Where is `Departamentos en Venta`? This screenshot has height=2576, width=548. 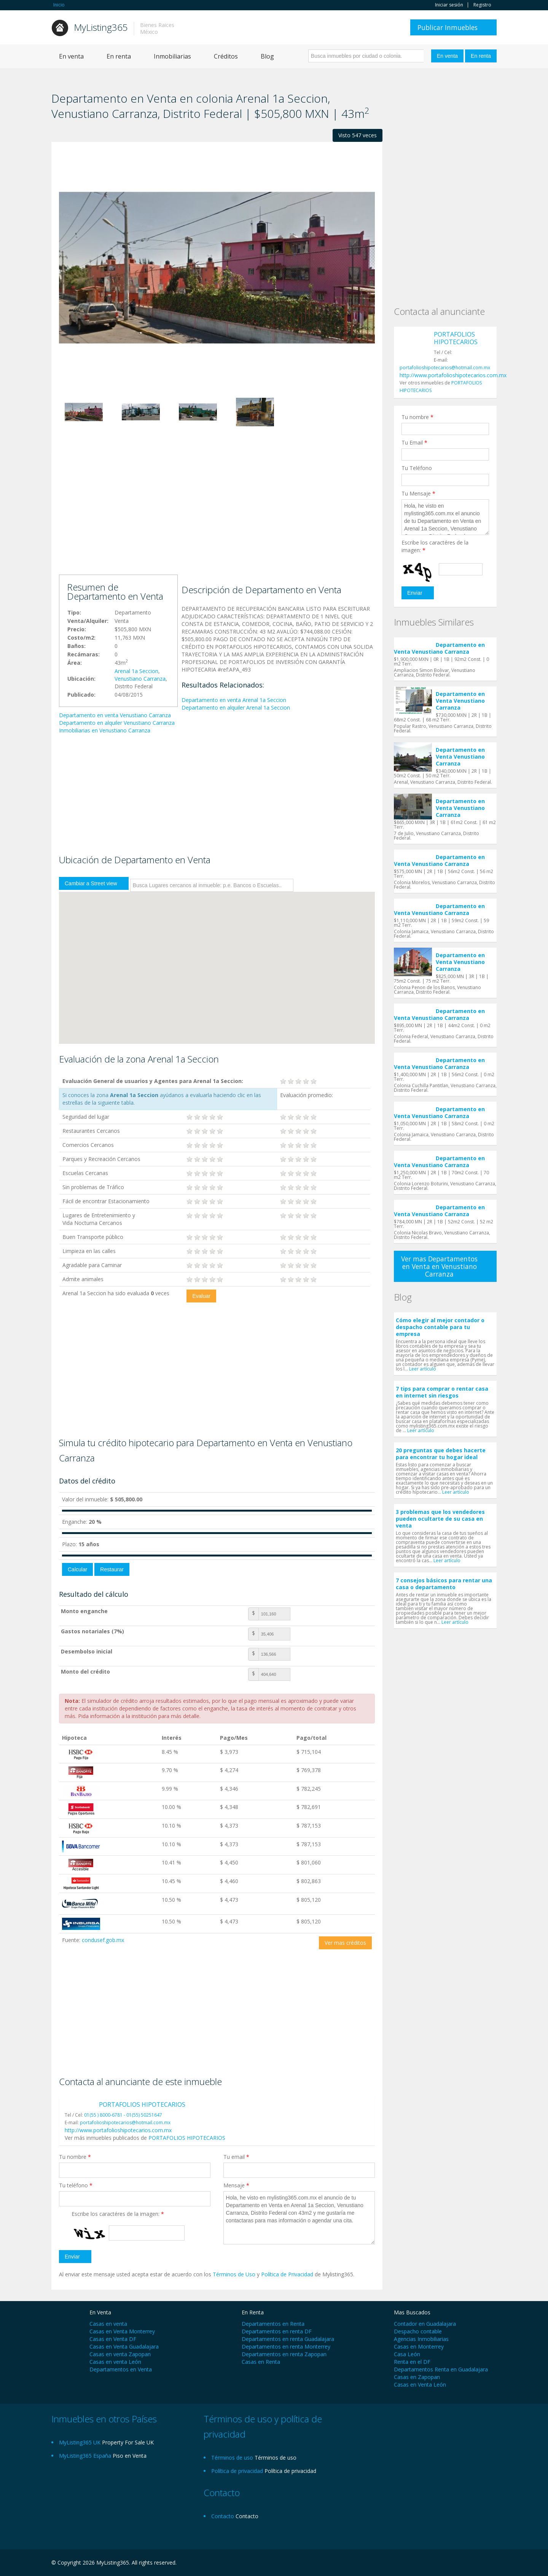
Departamentos en Venta is located at coordinates (120, 2369).